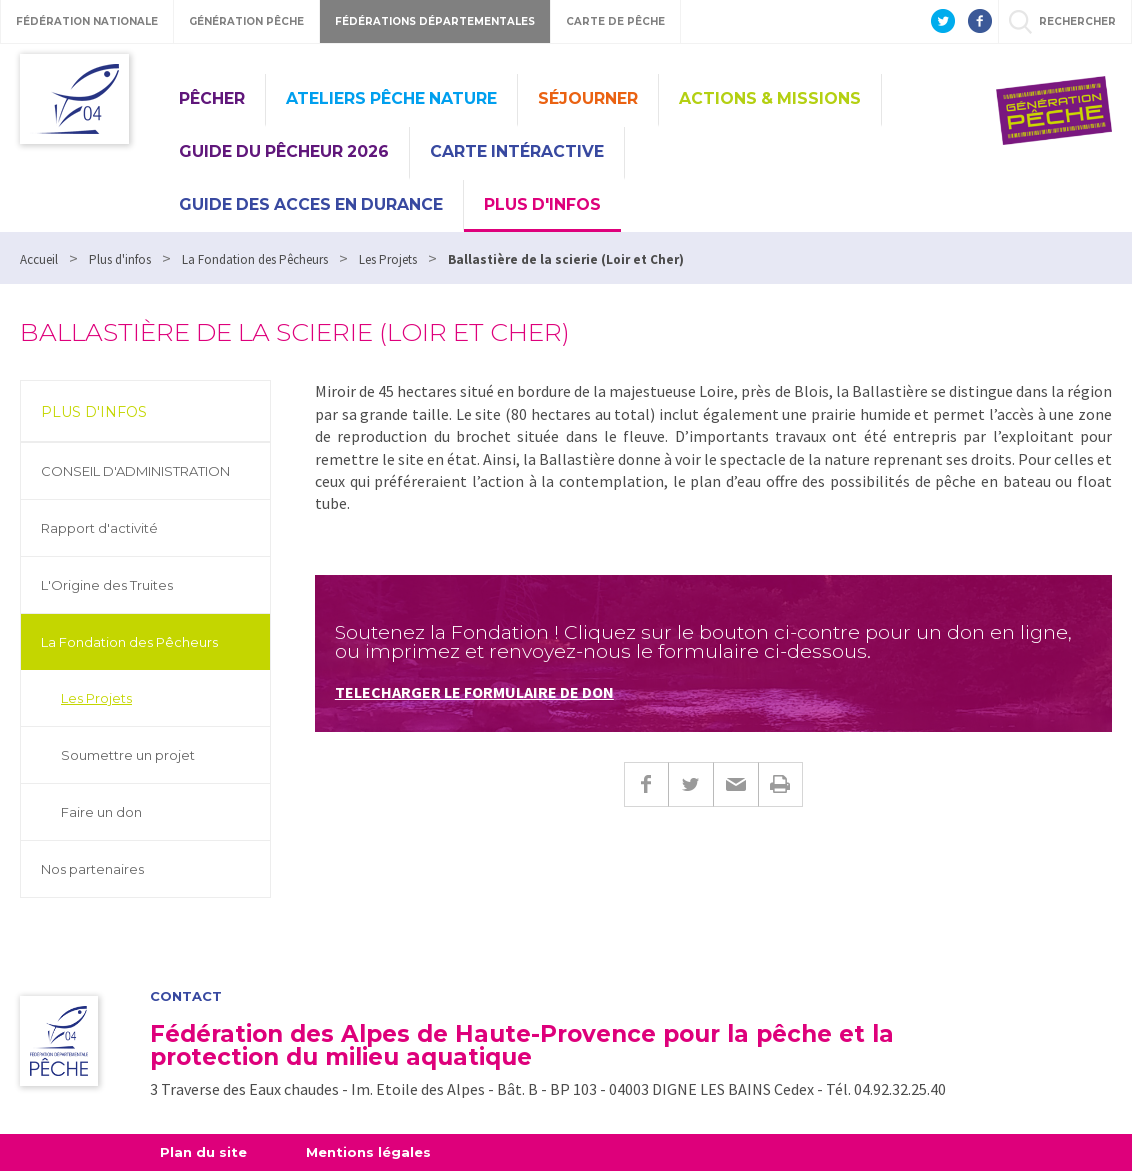  Describe the element at coordinates (99, 528) in the screenshot. I see `Rapport d'activité` at that location.